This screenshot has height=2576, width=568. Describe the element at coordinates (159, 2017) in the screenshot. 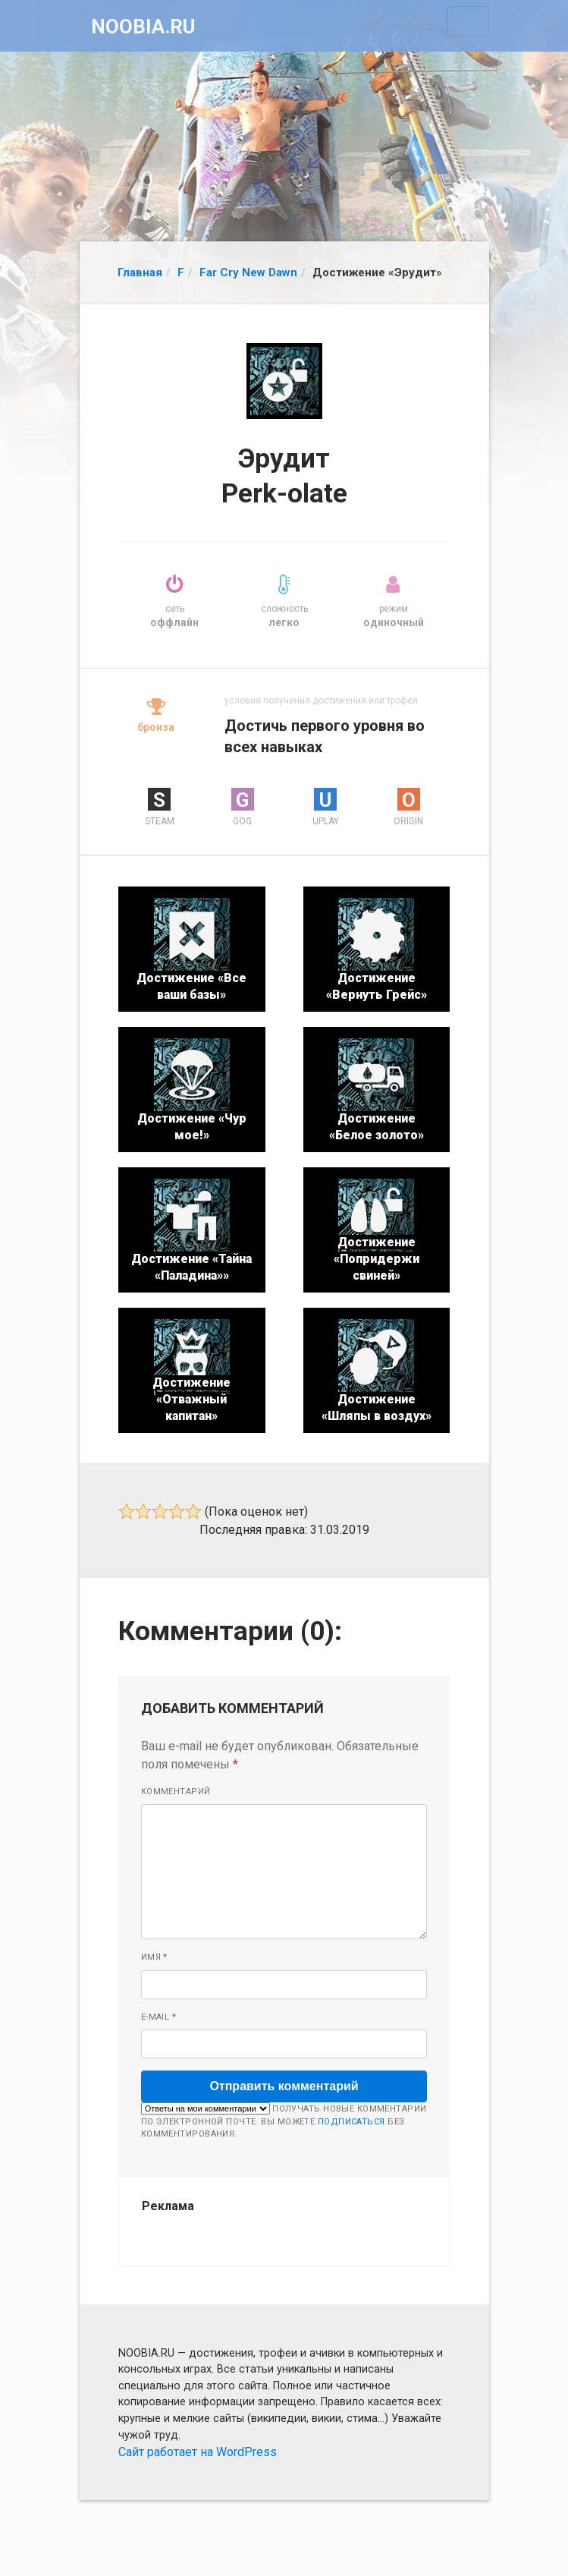

I see `E-mail` at that location.